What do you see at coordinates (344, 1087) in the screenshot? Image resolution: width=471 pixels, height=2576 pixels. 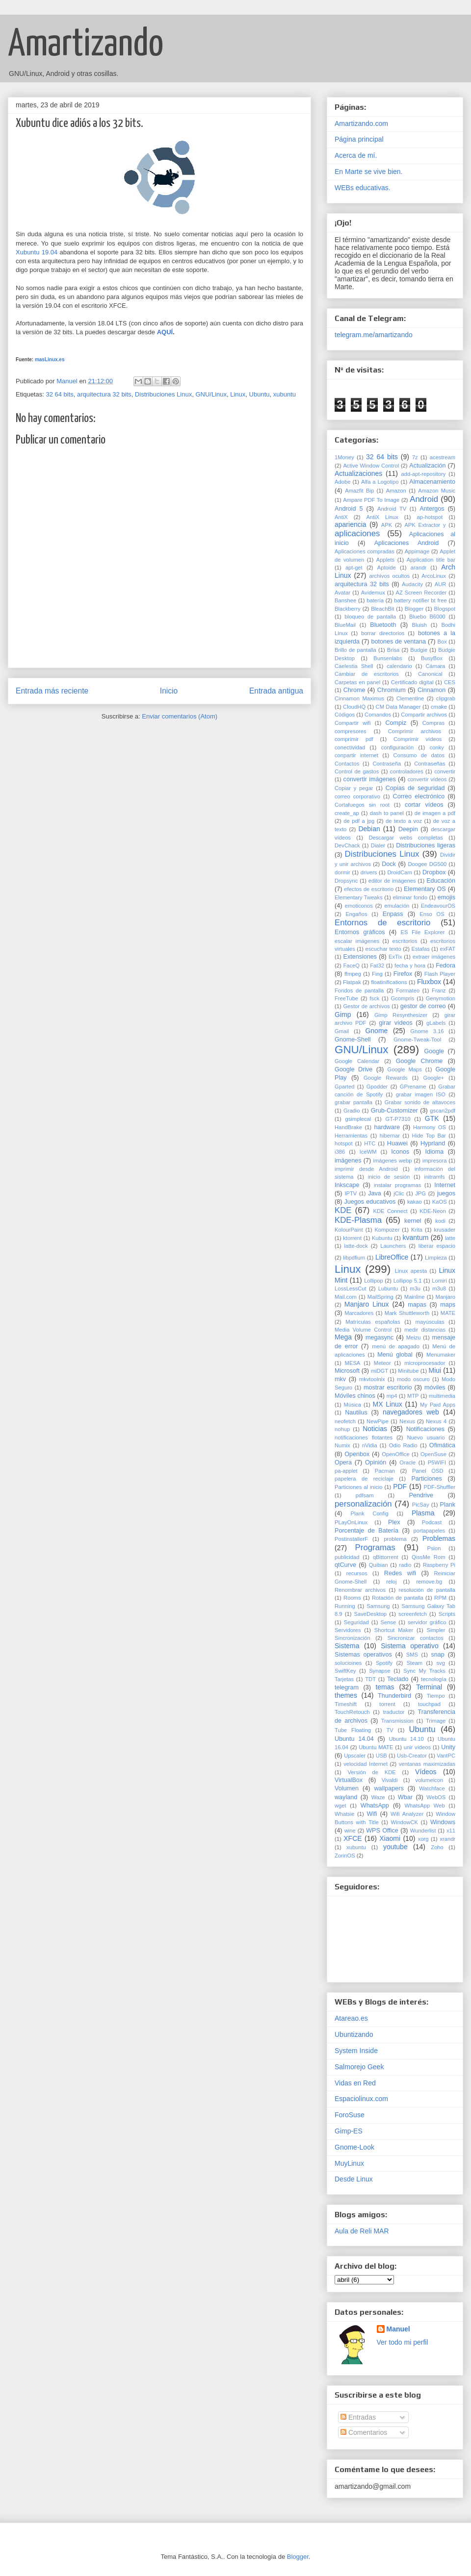 I see `Gparted` at bounding box center [344, 1087].